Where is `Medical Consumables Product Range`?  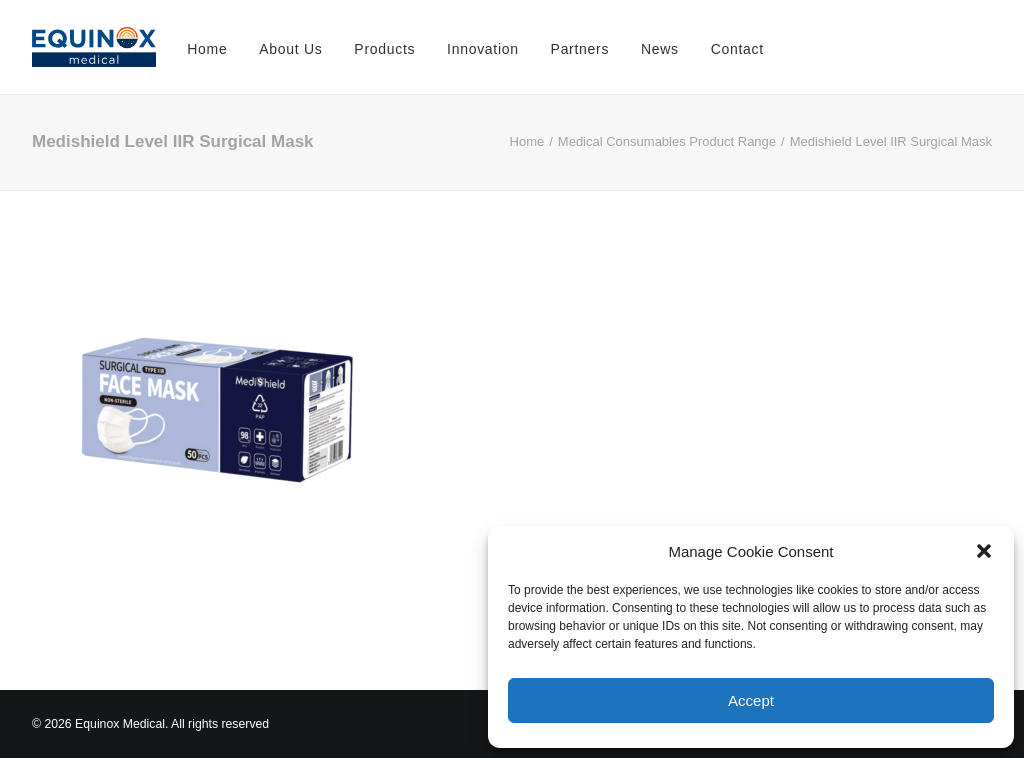 Medical Consumables Product Range is located at coordinates (667, 141).